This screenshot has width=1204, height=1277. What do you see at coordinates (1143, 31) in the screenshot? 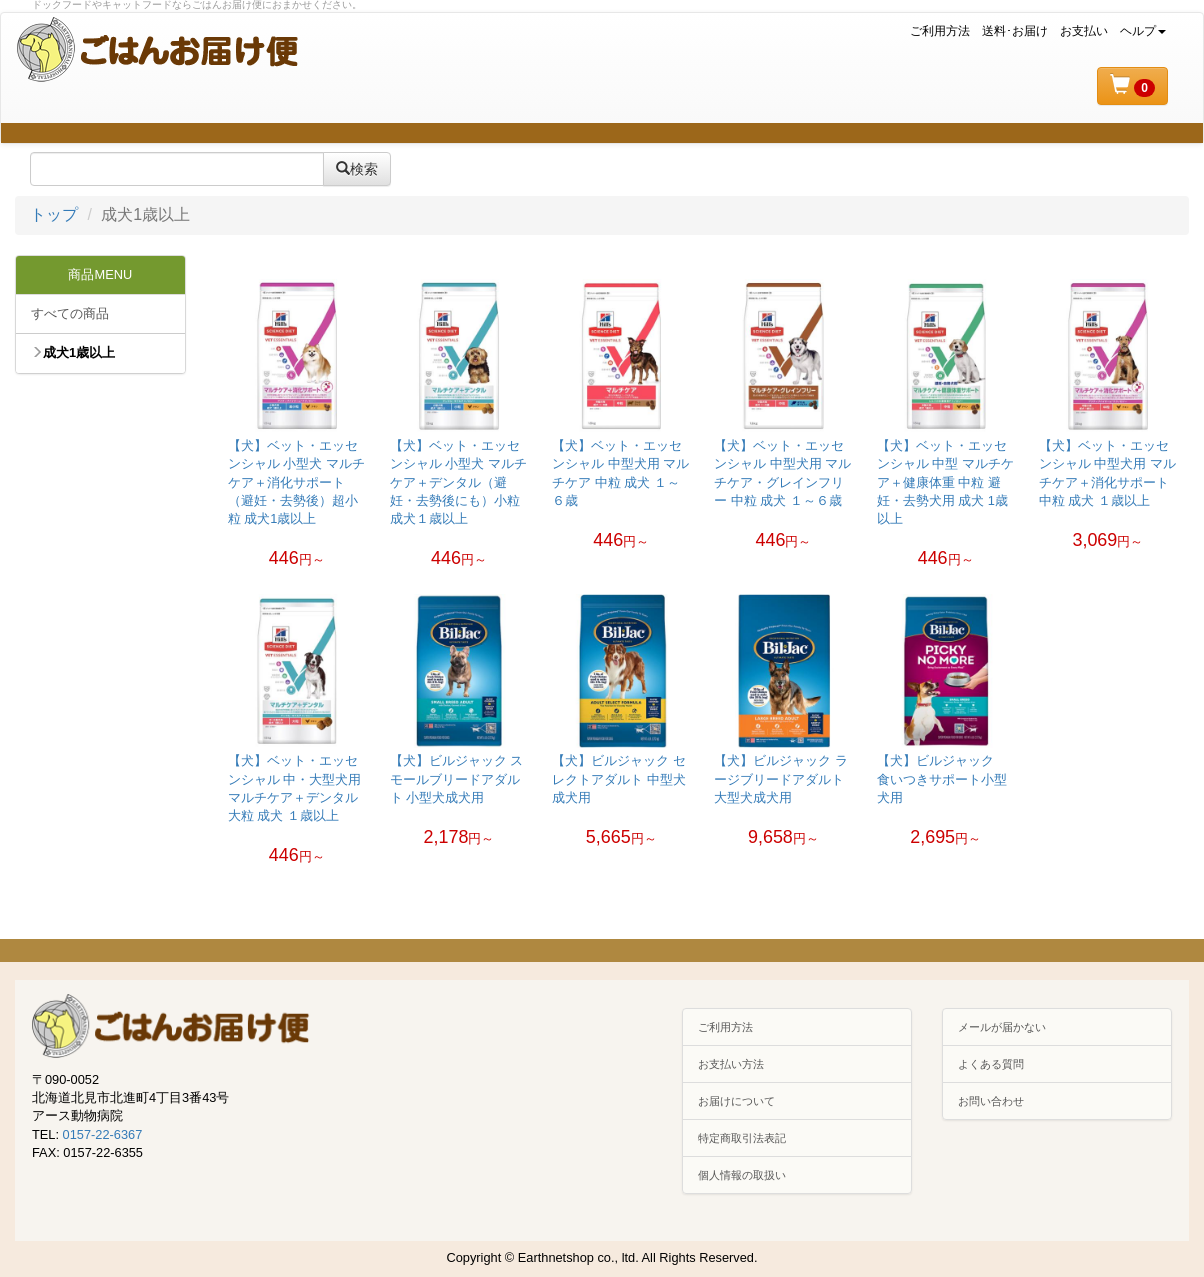
I see `ヘルプ` at bounding box center [1143, 31].